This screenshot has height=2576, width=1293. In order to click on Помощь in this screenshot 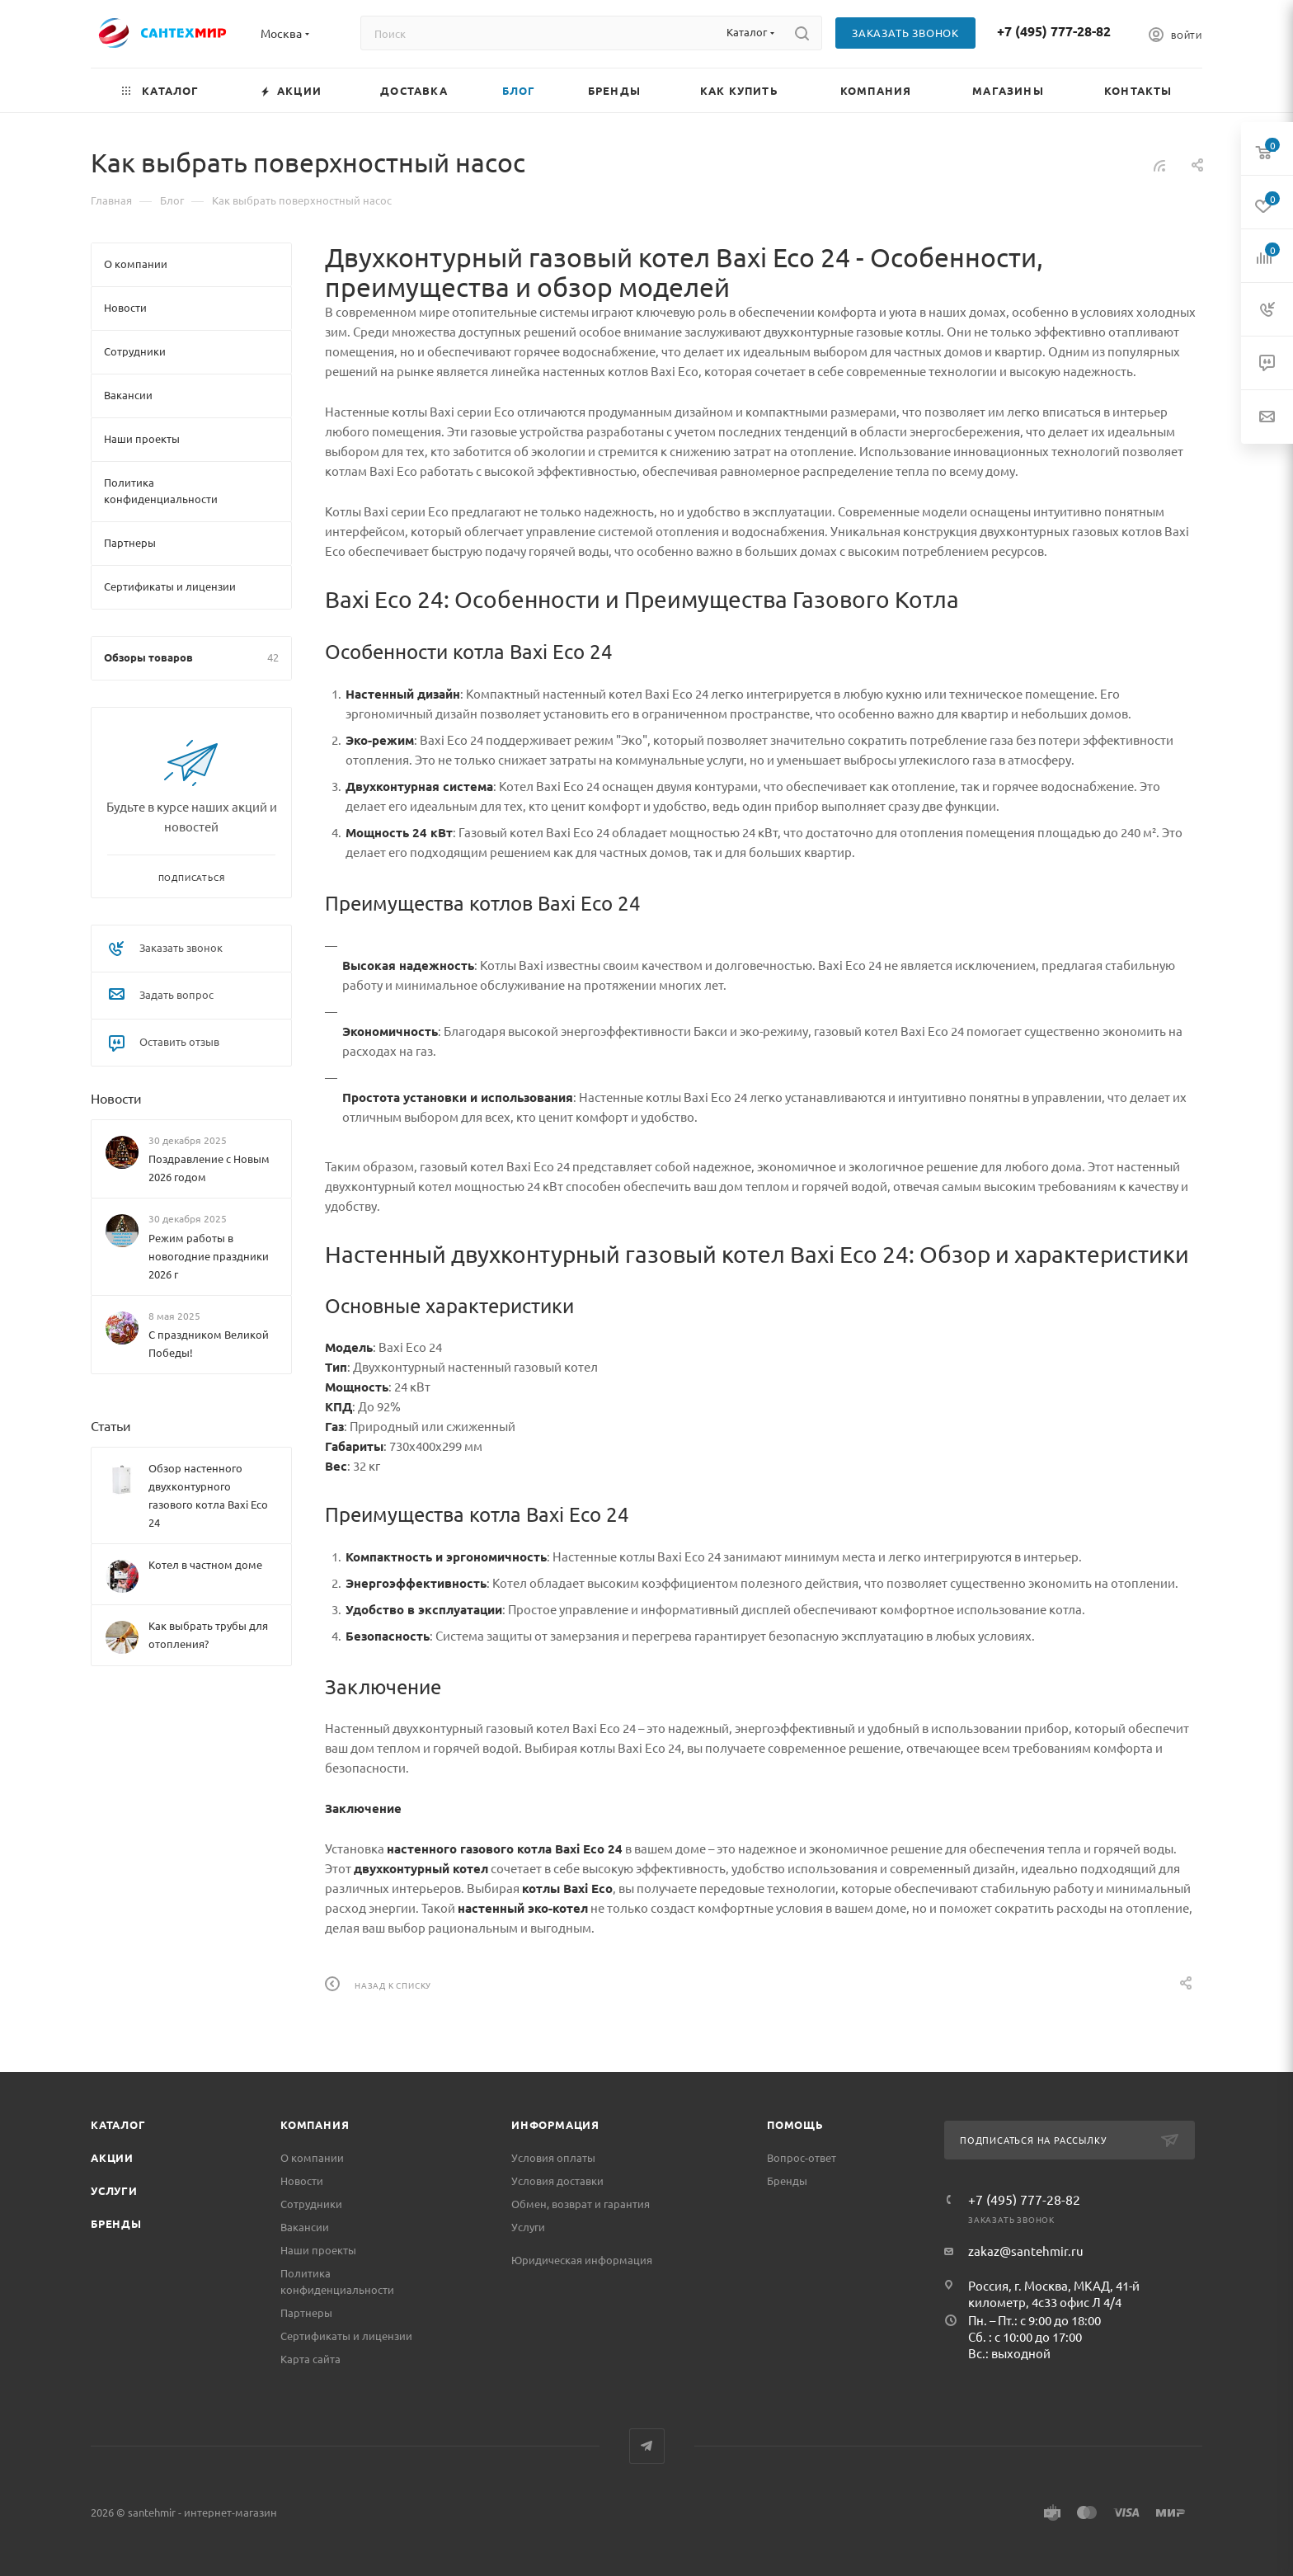, I will do `click(795, 2124)`.